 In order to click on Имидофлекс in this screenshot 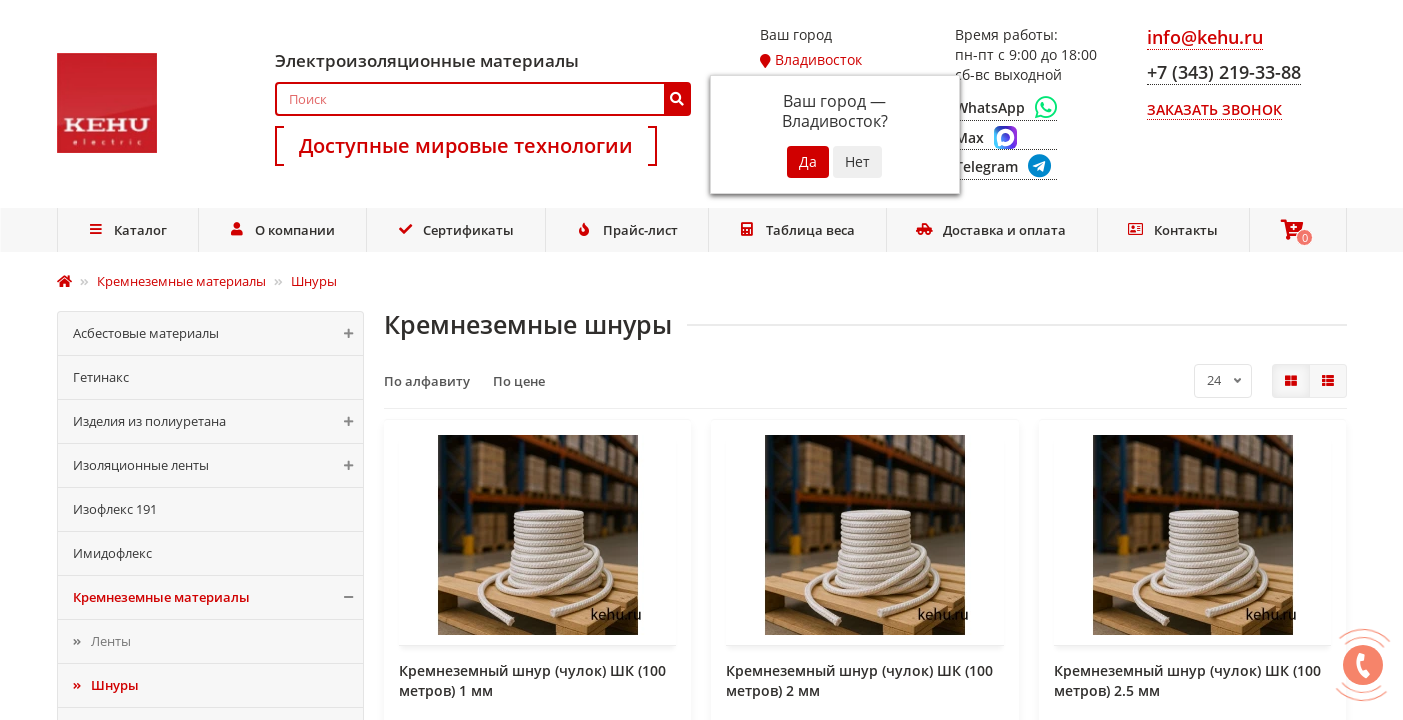, I will do `click(112, 553)`.